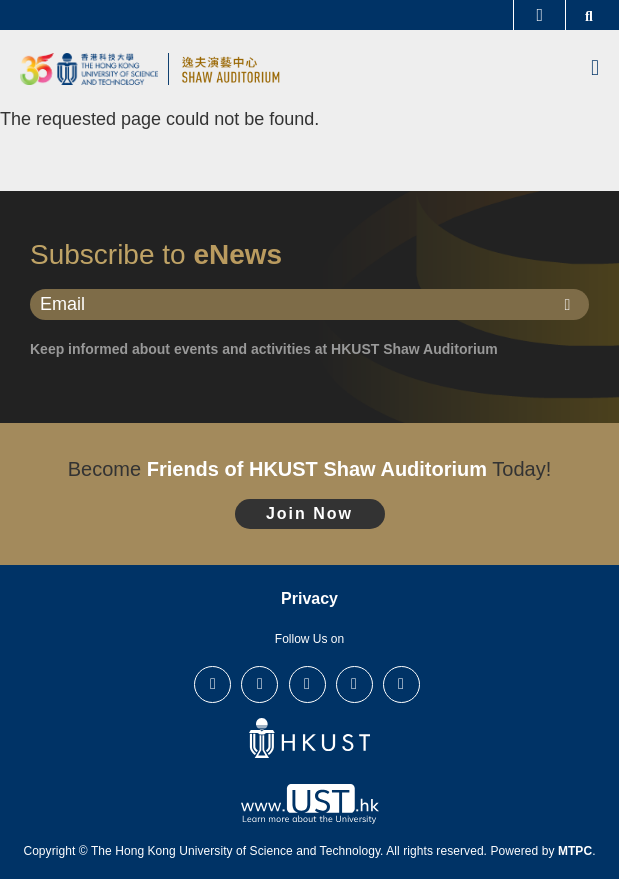 The width and height of the screenshot is (619, 879). I want to click on Join Now, so click(309, 513).